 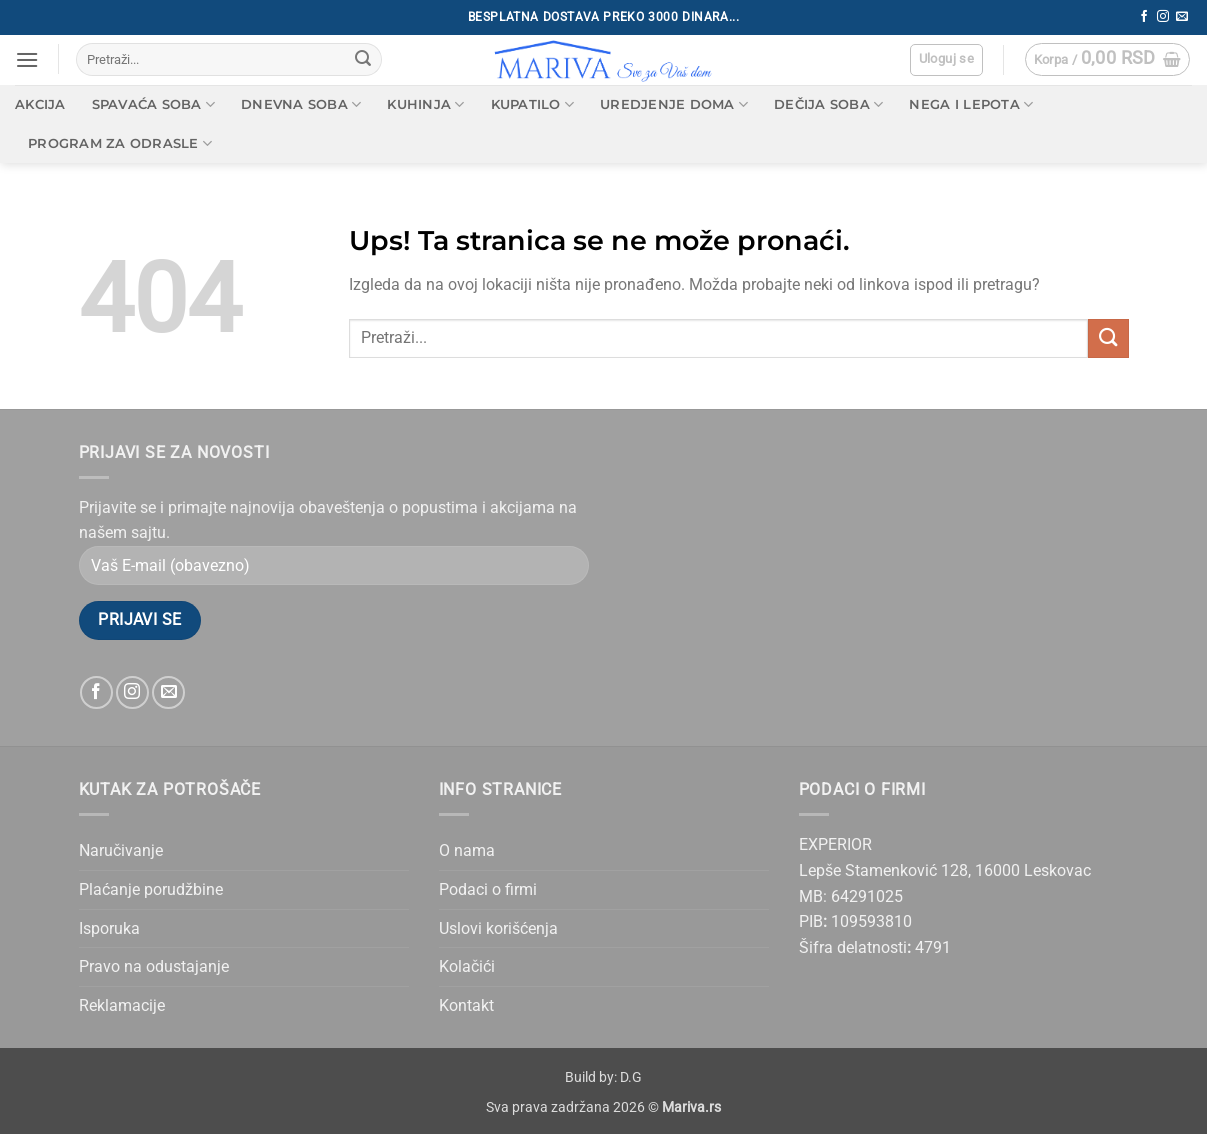 What do you see at coordinates (498, 928) in the screenshot?
I see `Uslovi korišćenja` at bounding box center [498, 928].